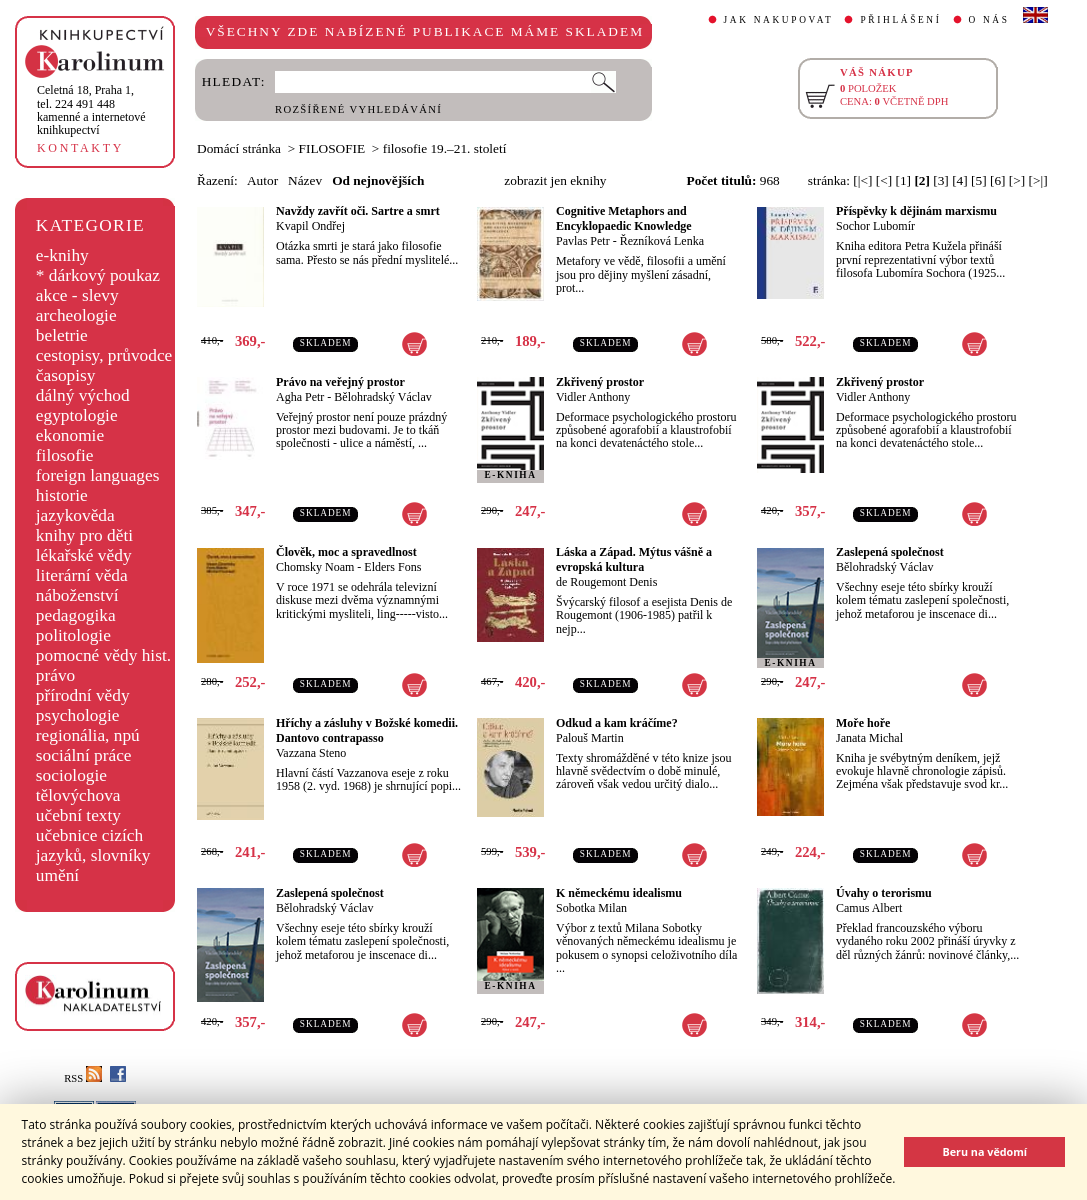 The height and width of the screenshot is (1200, 1087). What do you see at coordinates (77, 595) in the screenshot?
I see `náboženství` at bounding box center [77, 595].